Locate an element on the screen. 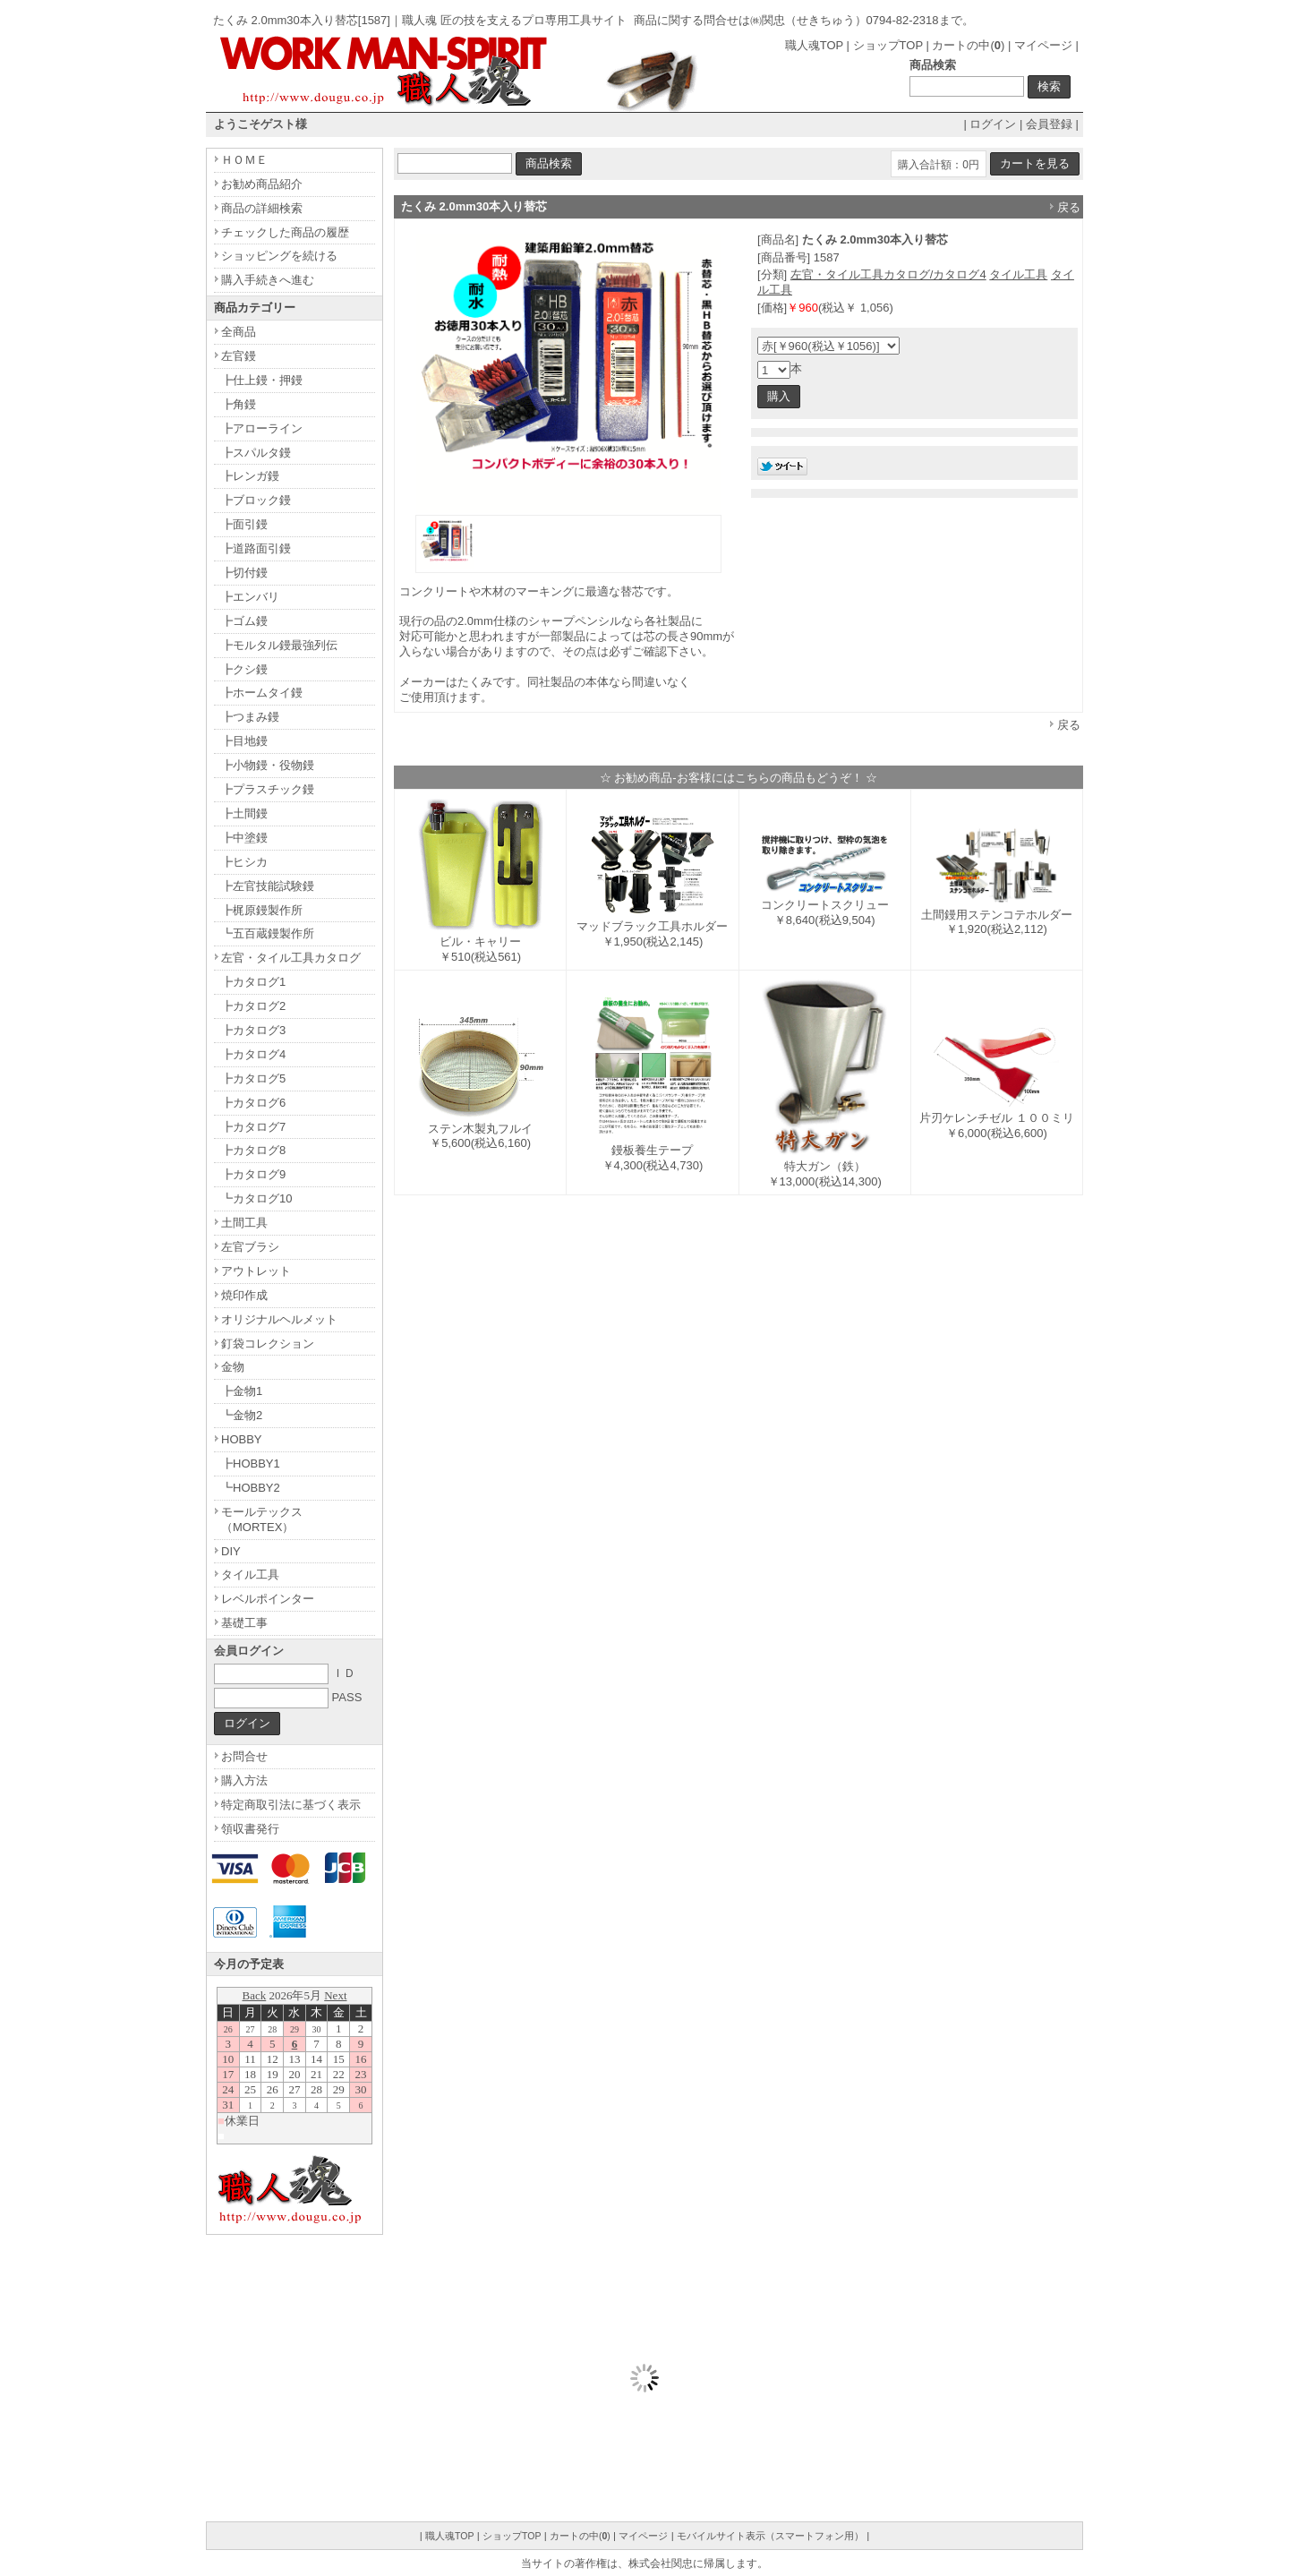  ┣エンバリ is located at coordinates (250, 596).